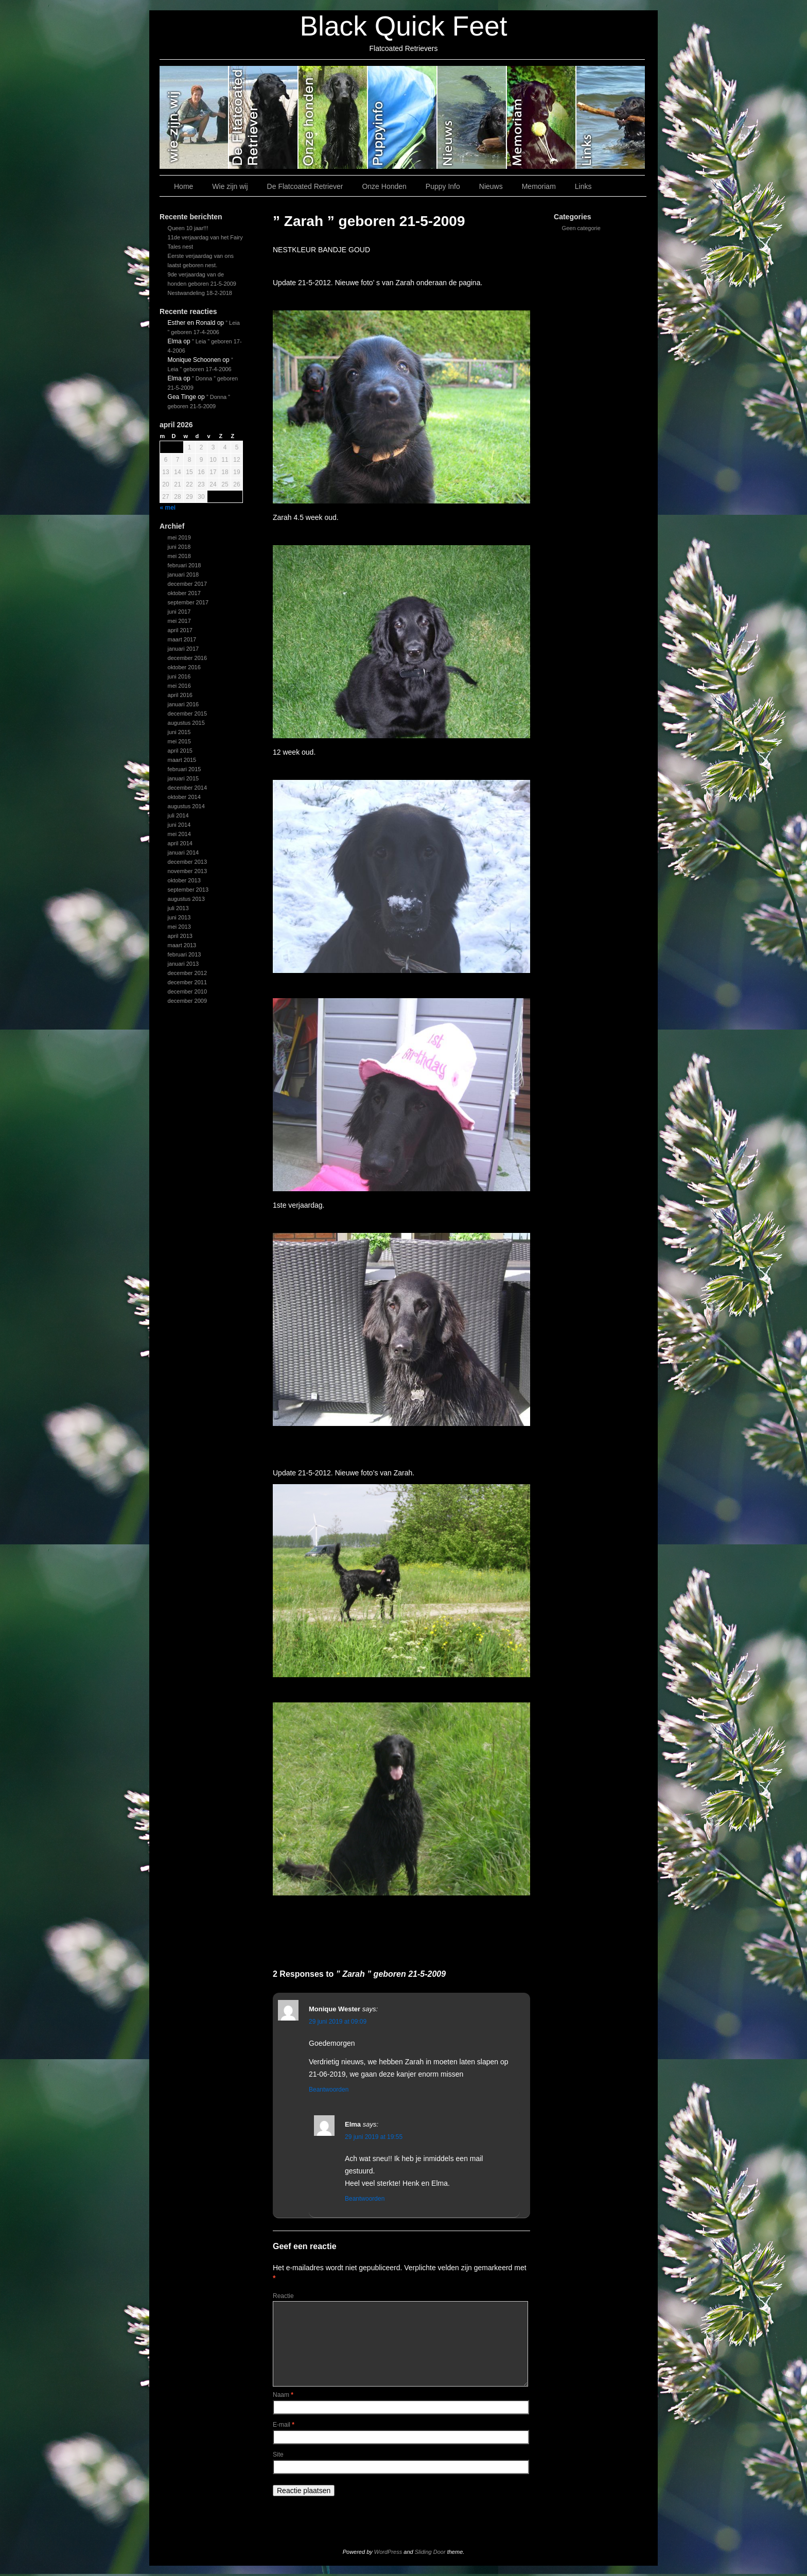  What do you see at coordinates (179, 741) in the screenshot?
I see `mei 2015` at bounding box center [179, 741].